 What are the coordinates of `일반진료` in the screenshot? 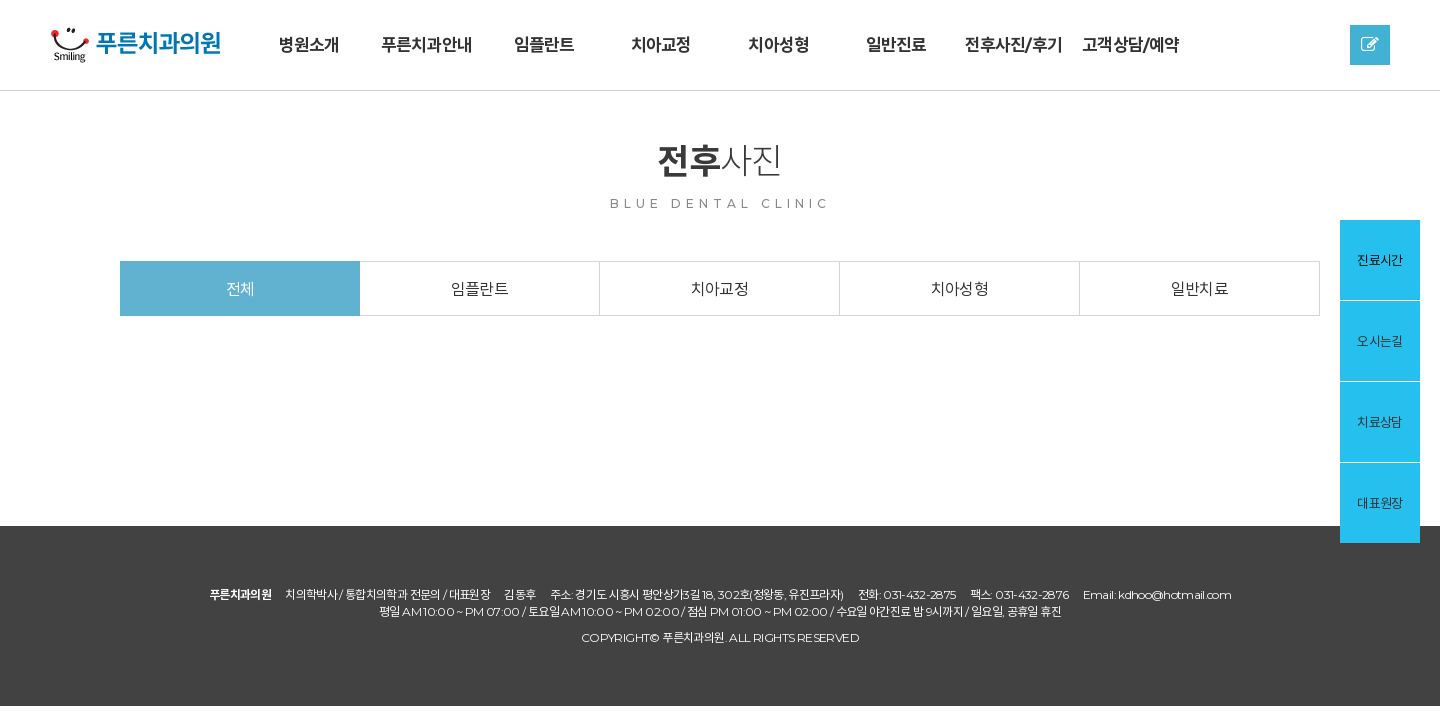 It's located at (896, 45).